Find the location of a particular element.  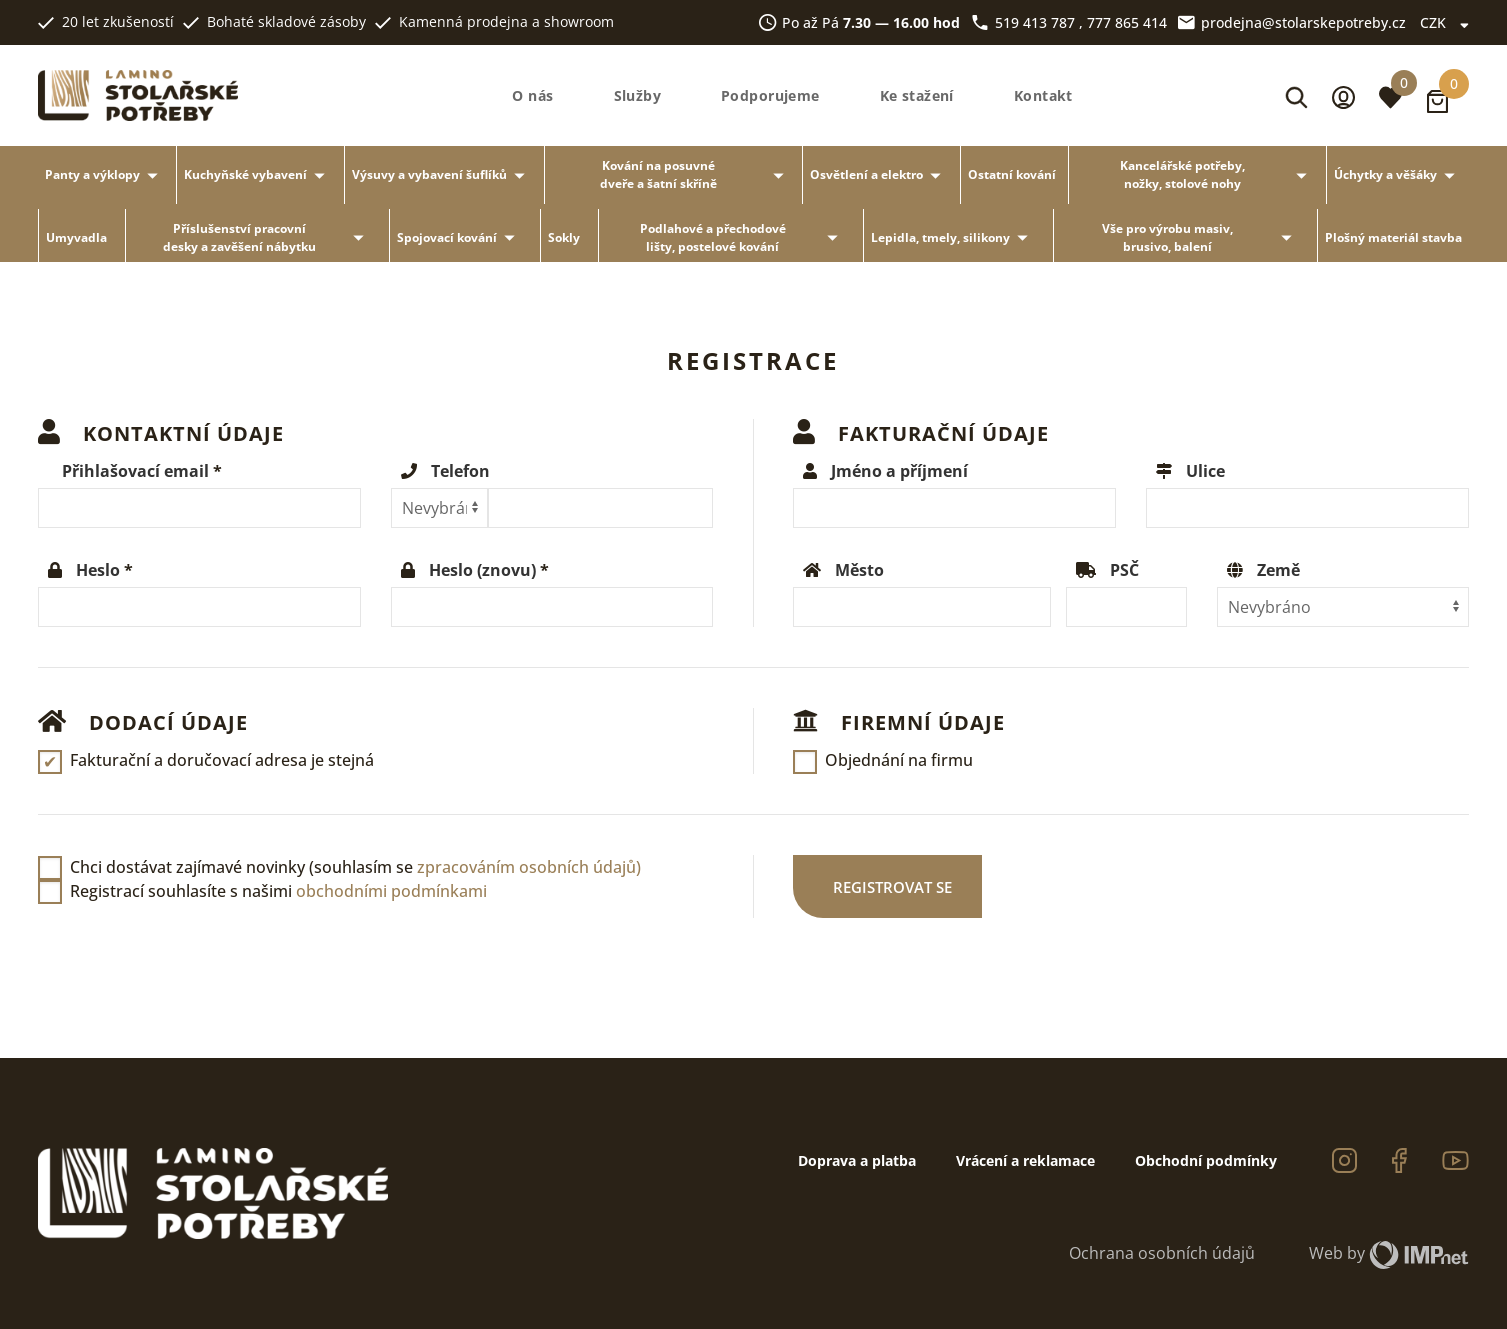

Služby is located at coordinates (638, 96).